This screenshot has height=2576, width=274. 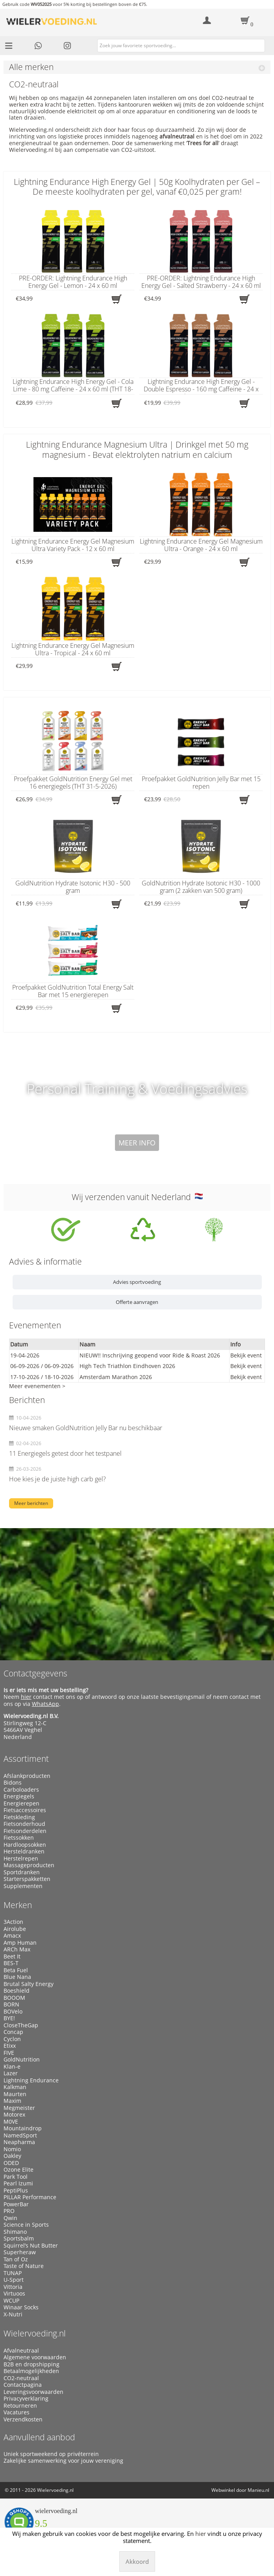 What do you see at coordinates (19, 1796) in the screenshot?
I see `Energiegels` at bounding box center [19, 1796].